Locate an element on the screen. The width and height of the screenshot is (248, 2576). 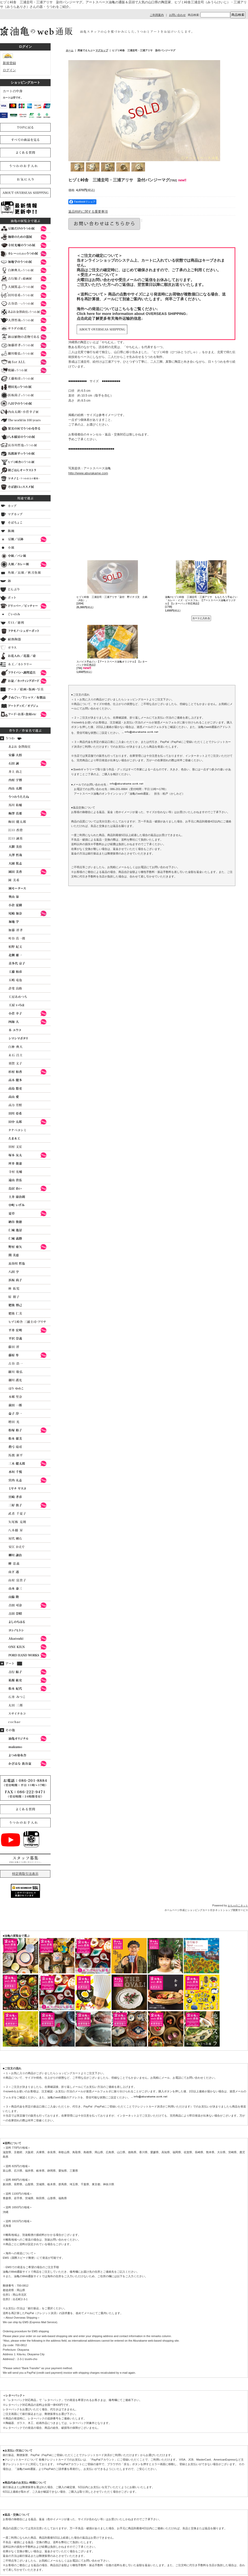
返品特約に関する重要事項 is located at coordinates (88, 211).